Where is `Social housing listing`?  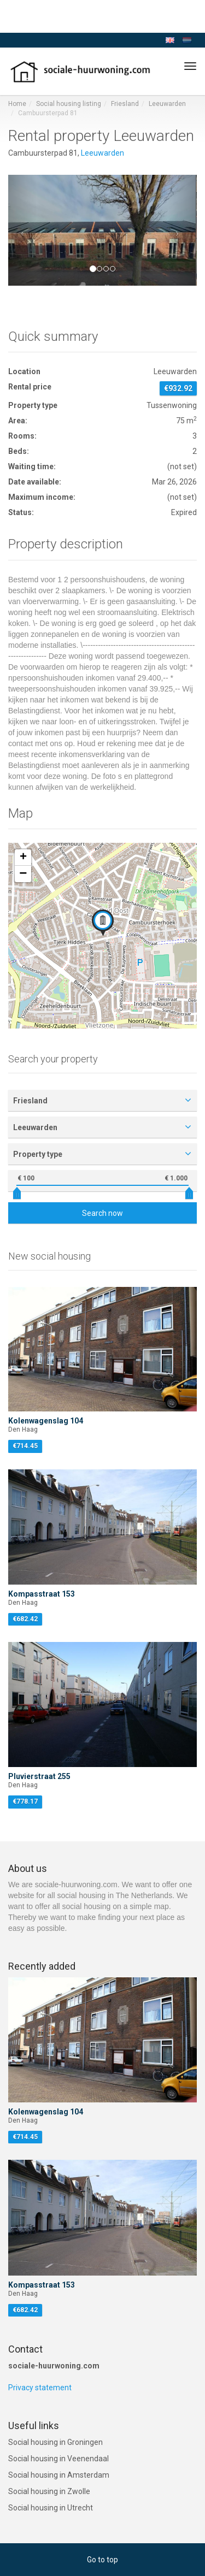
Social housing listing is located at coordinates (68, 104).